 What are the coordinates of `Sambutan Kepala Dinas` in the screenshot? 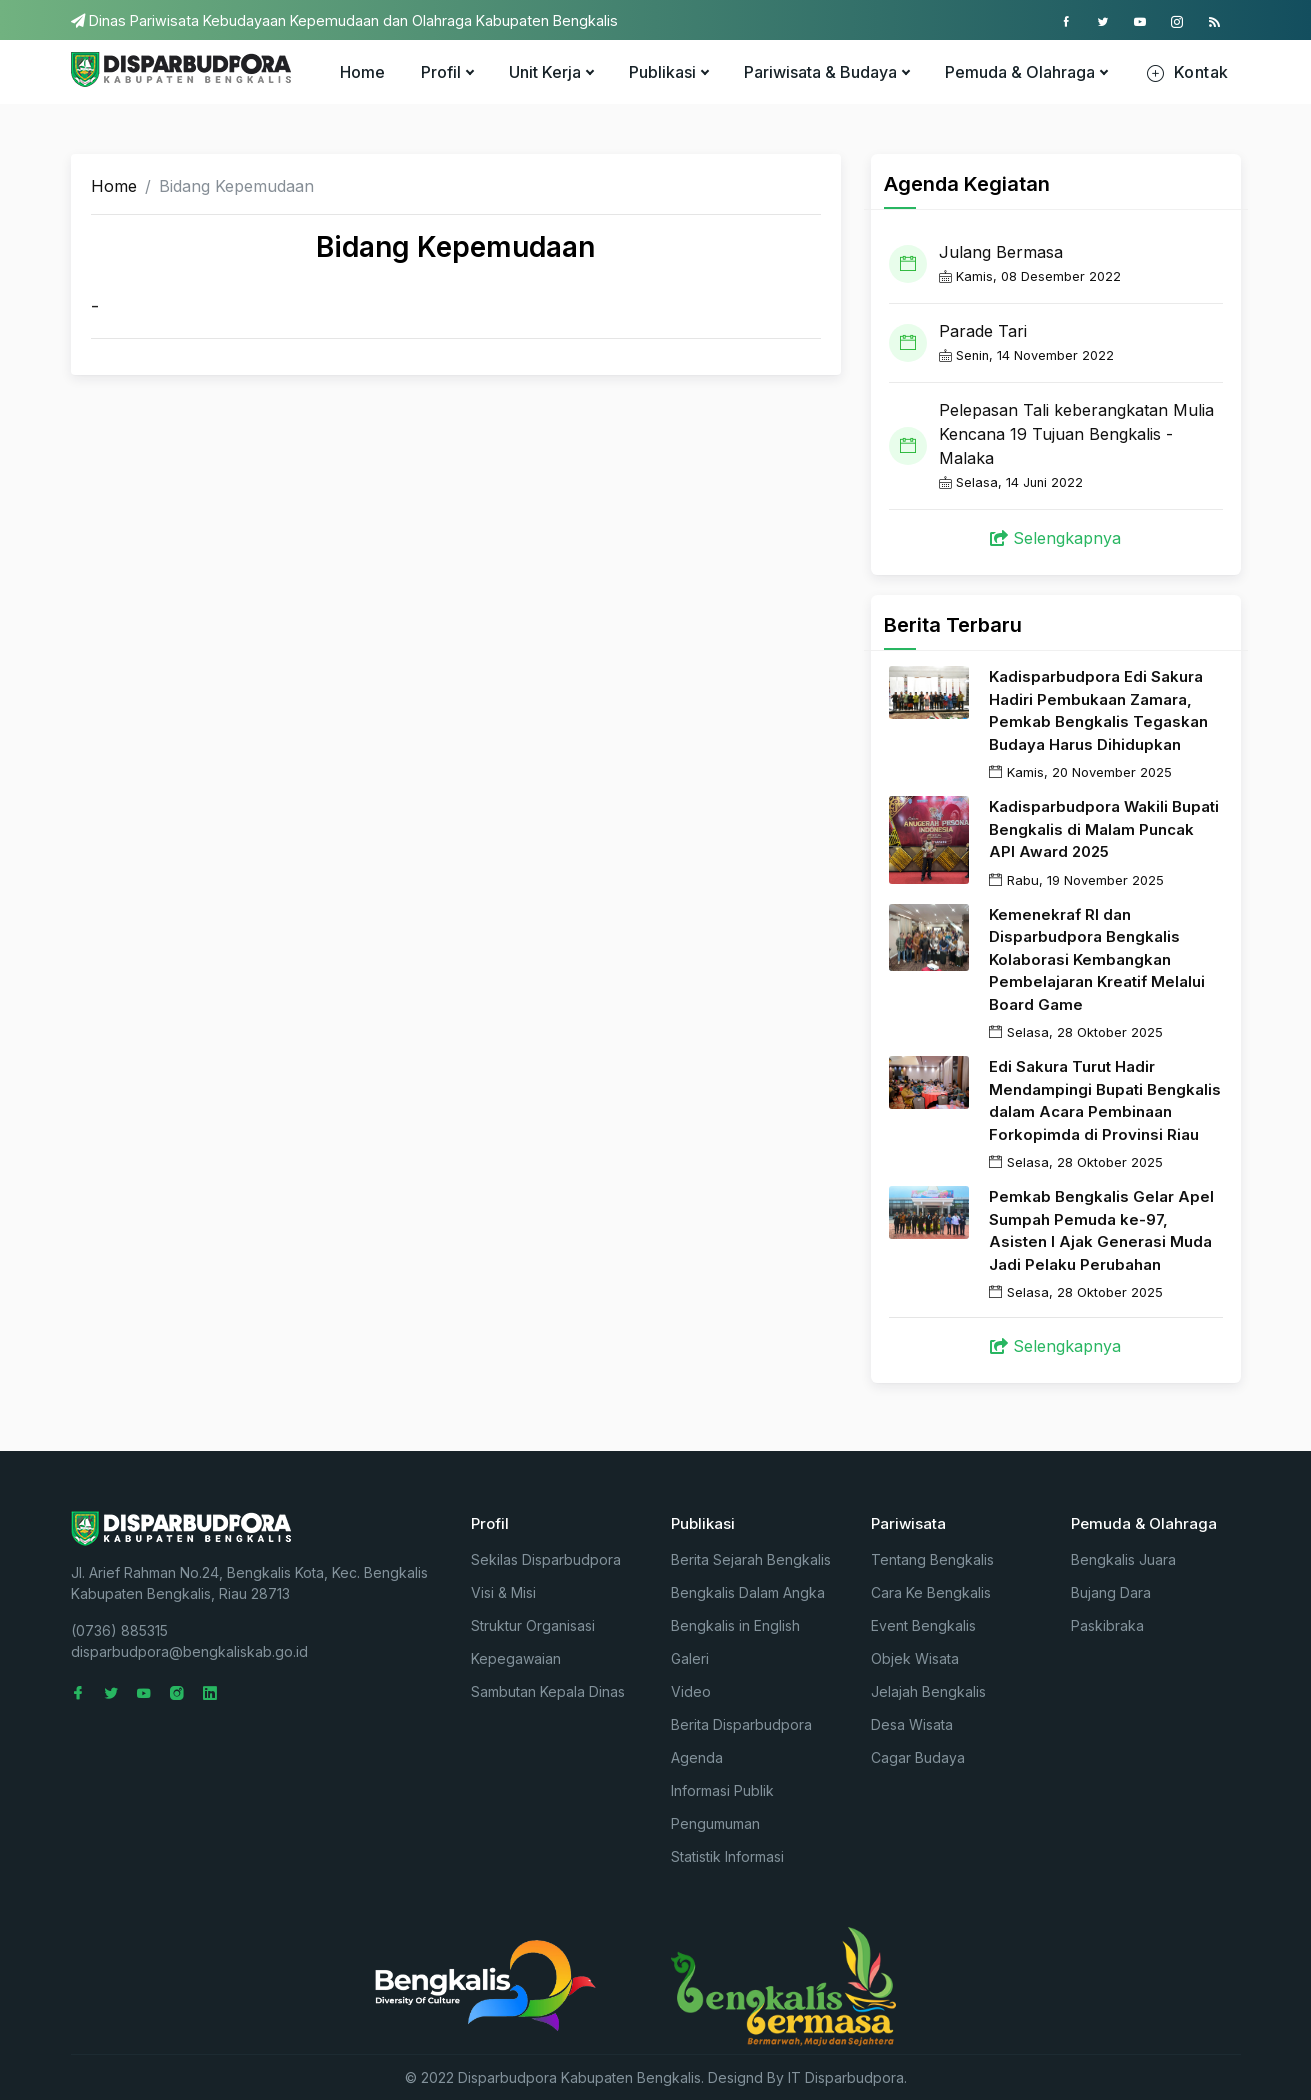 It's located at (548, 1691).